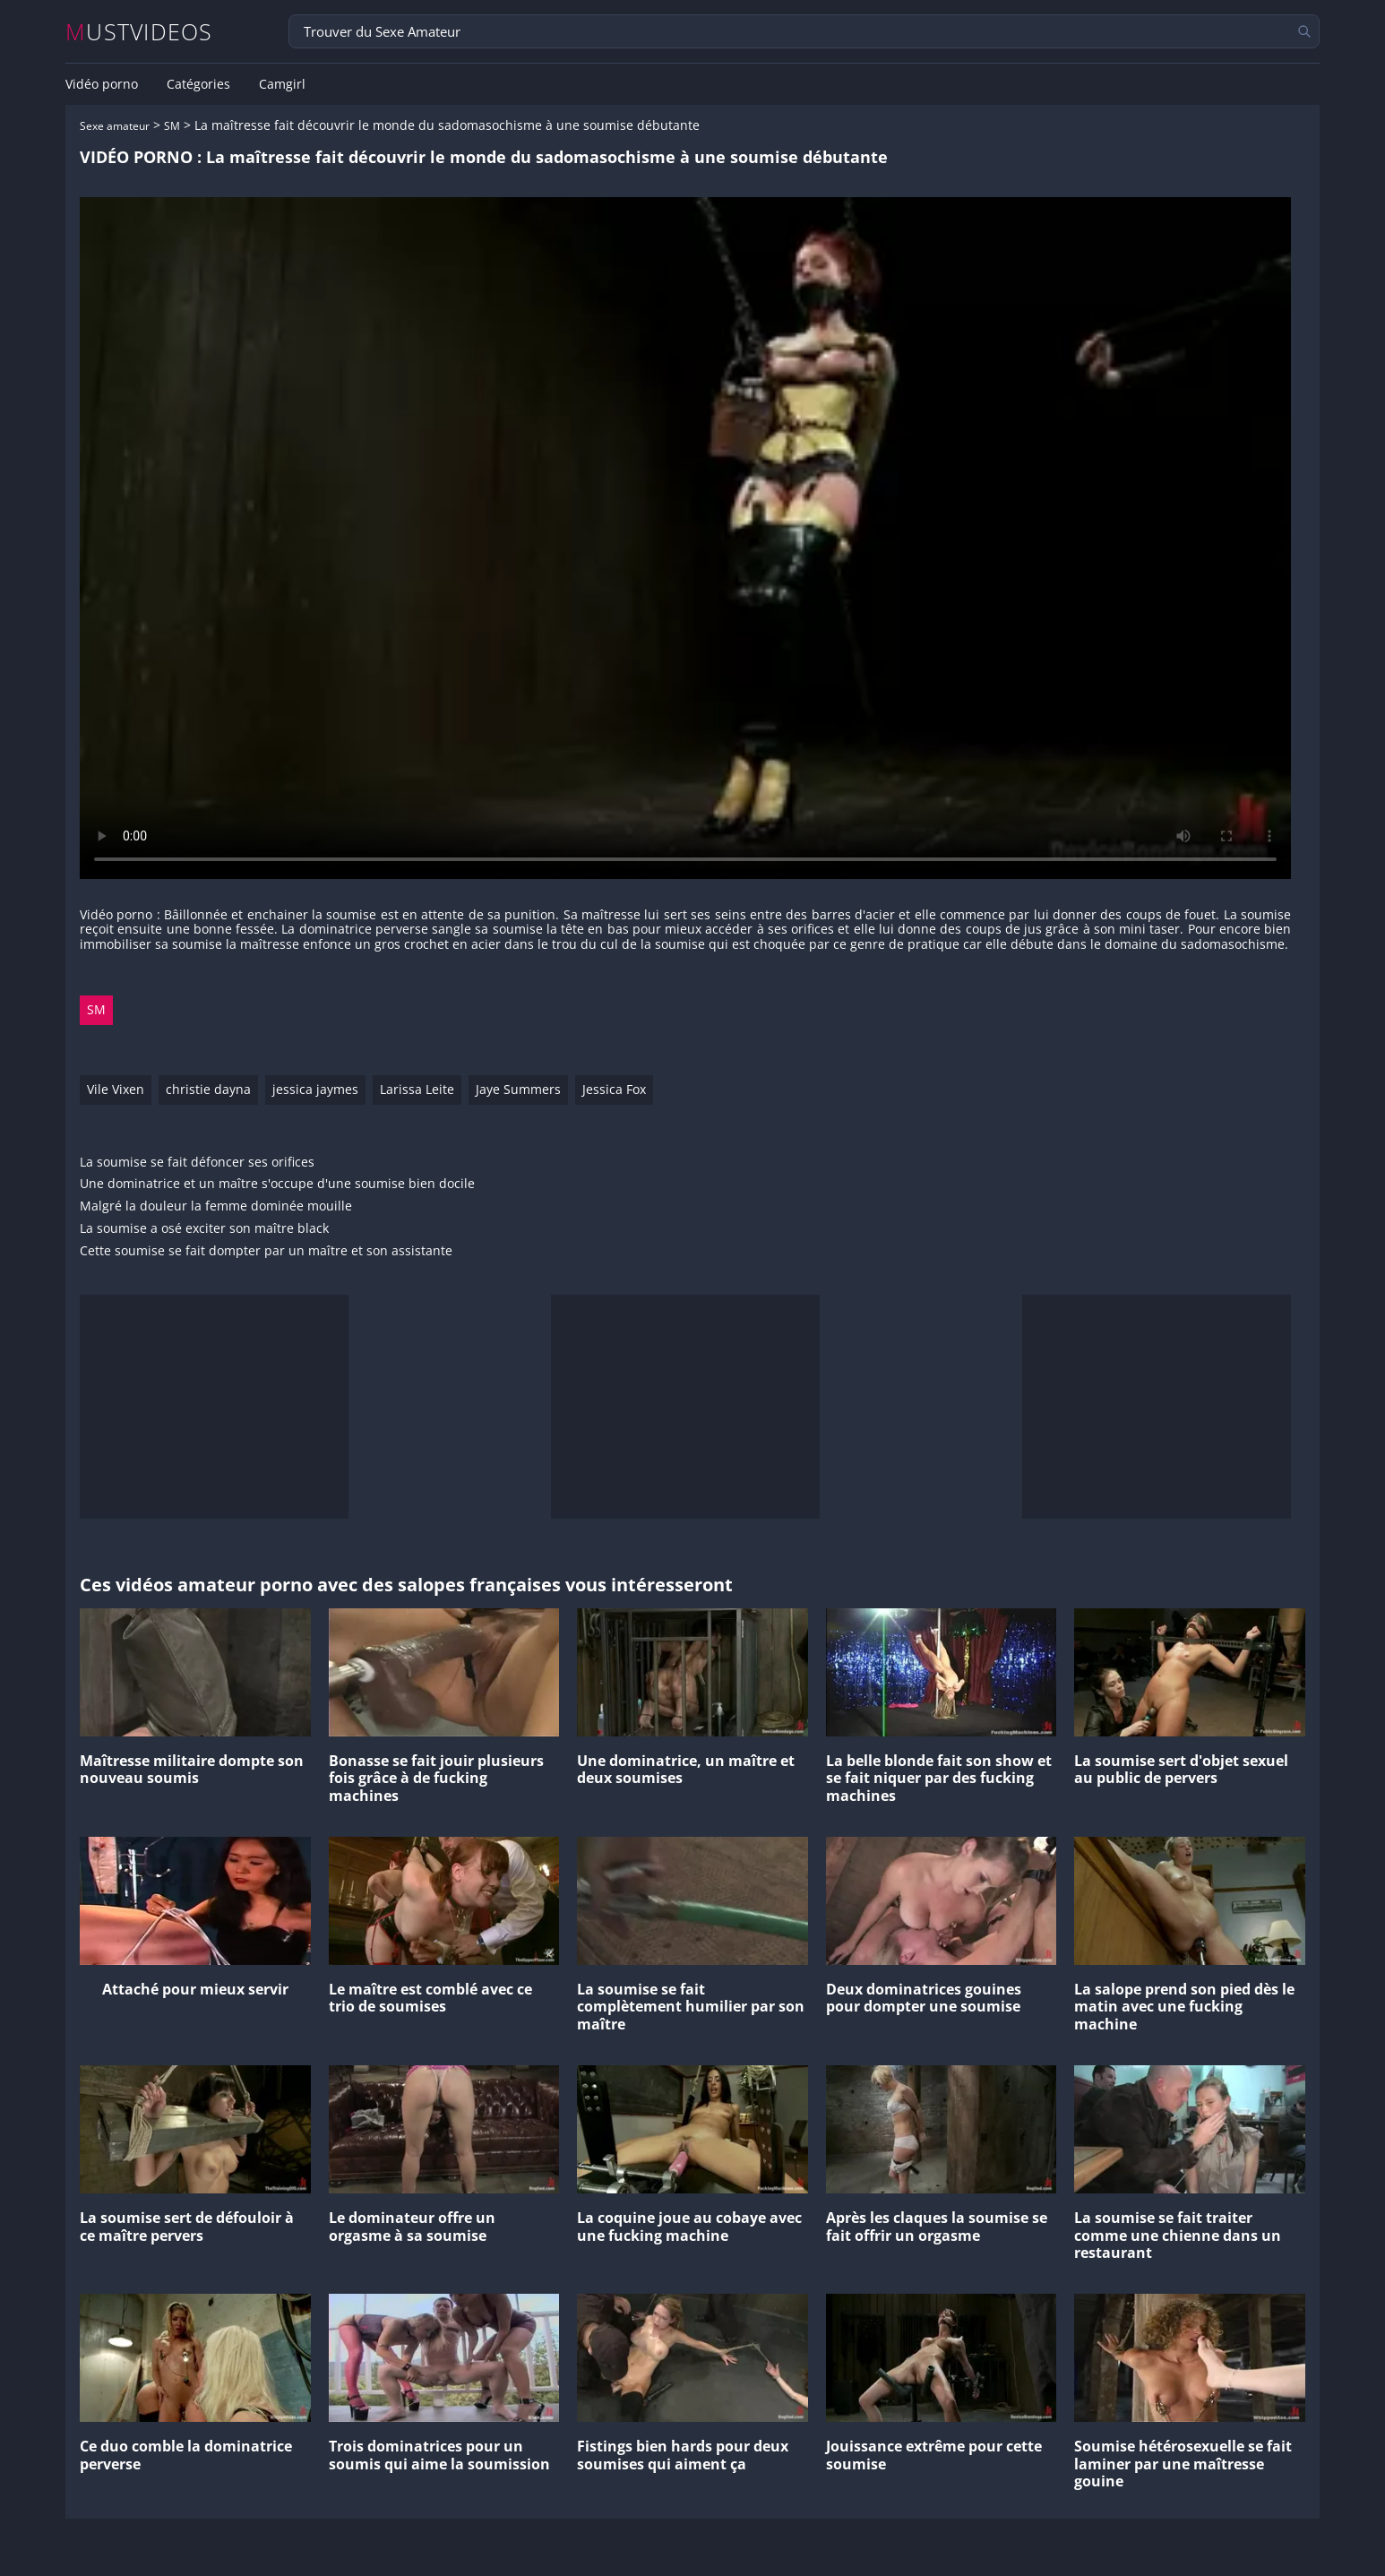 The height and width of the screenshot is (2576, 1385). What do you see at coordinates (115, 126) in the screenshot?
I see `Sexe amateur` at bounding box center [115, 126].